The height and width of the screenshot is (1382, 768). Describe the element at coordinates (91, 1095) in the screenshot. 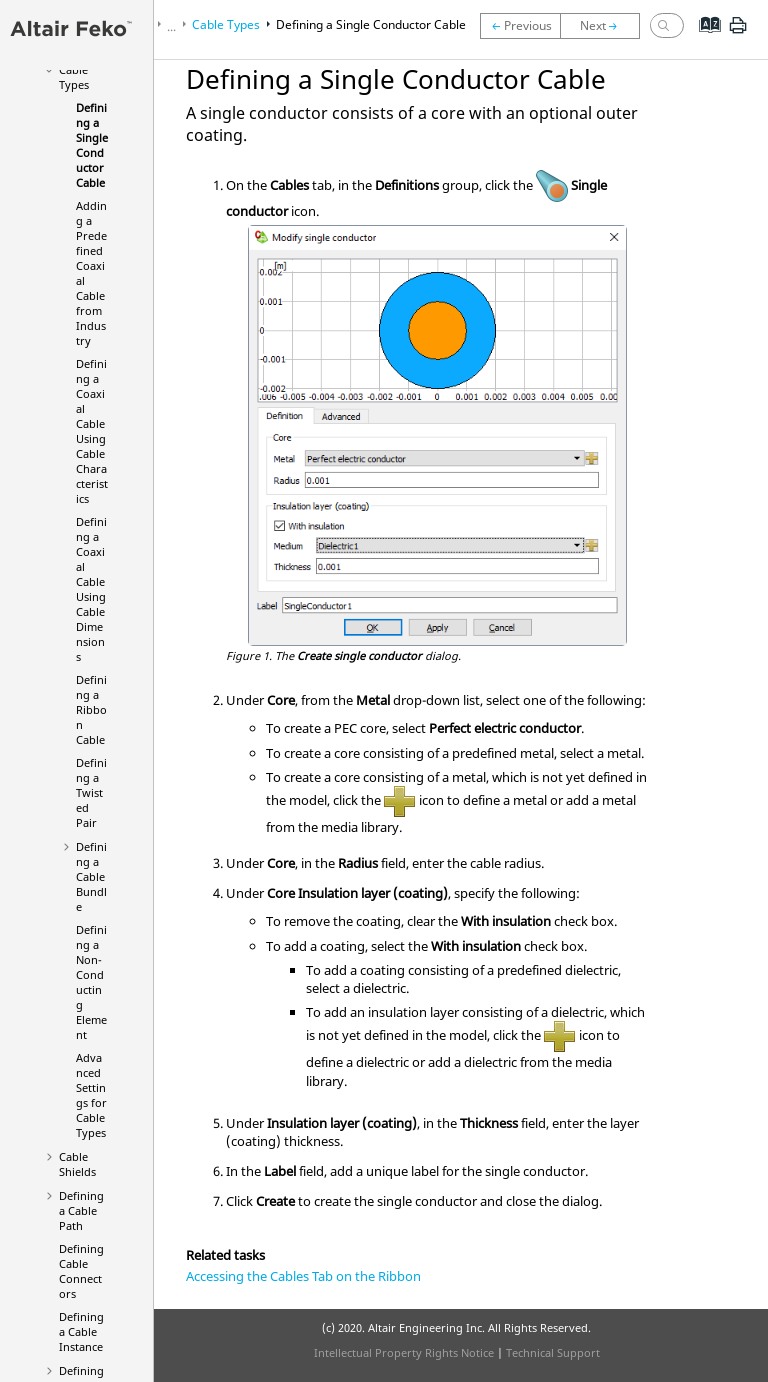

I see `Advanced Settings for Cable Types` at that location.